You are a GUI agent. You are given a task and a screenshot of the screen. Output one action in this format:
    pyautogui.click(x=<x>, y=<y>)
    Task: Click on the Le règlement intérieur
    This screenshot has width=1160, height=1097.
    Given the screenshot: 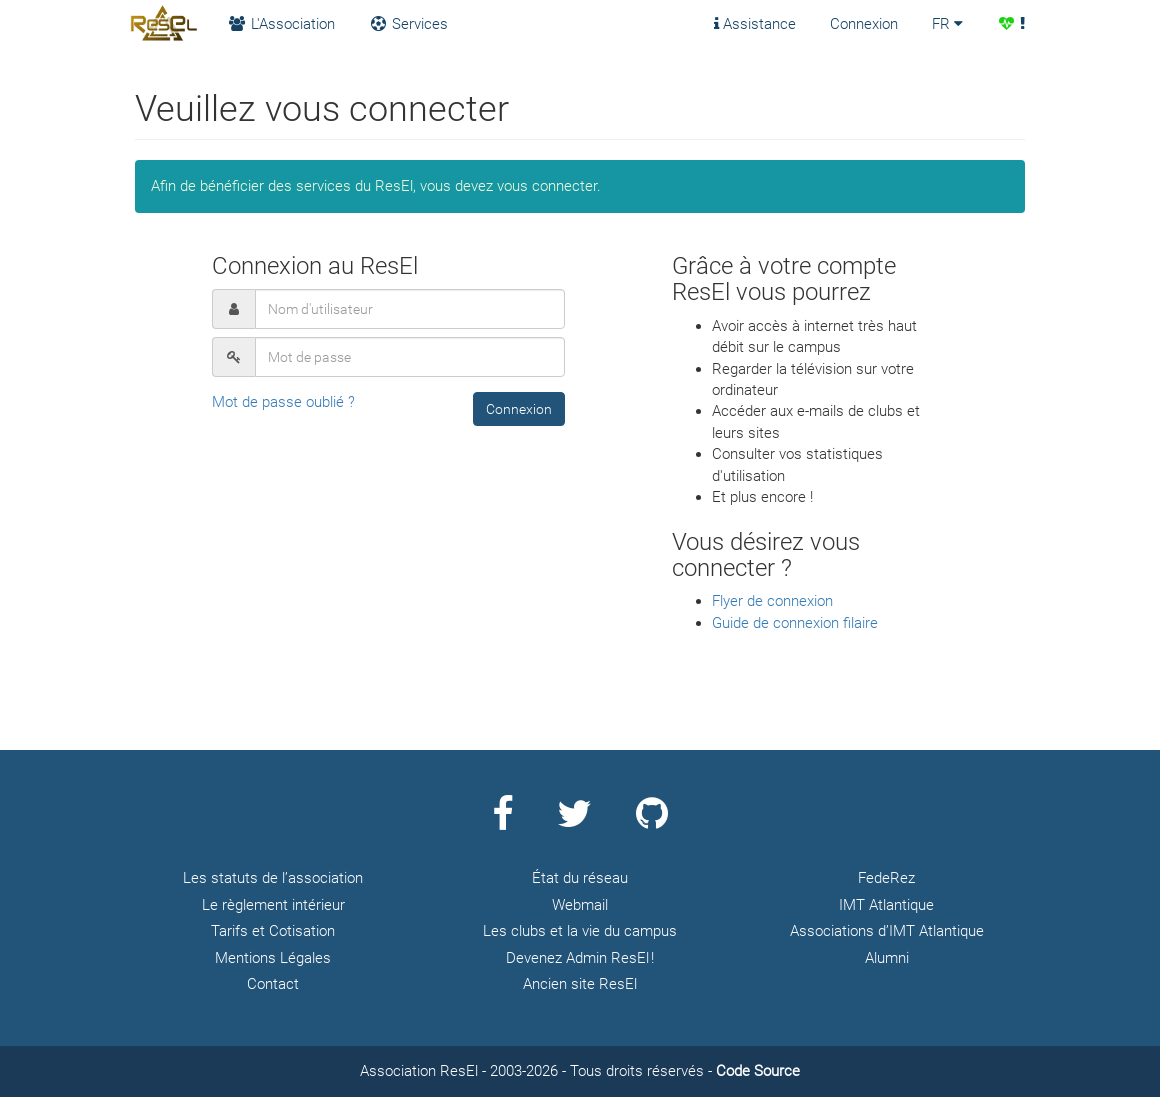 What is the action you would take?
    pyautogui.click(x=273, y=905)
    